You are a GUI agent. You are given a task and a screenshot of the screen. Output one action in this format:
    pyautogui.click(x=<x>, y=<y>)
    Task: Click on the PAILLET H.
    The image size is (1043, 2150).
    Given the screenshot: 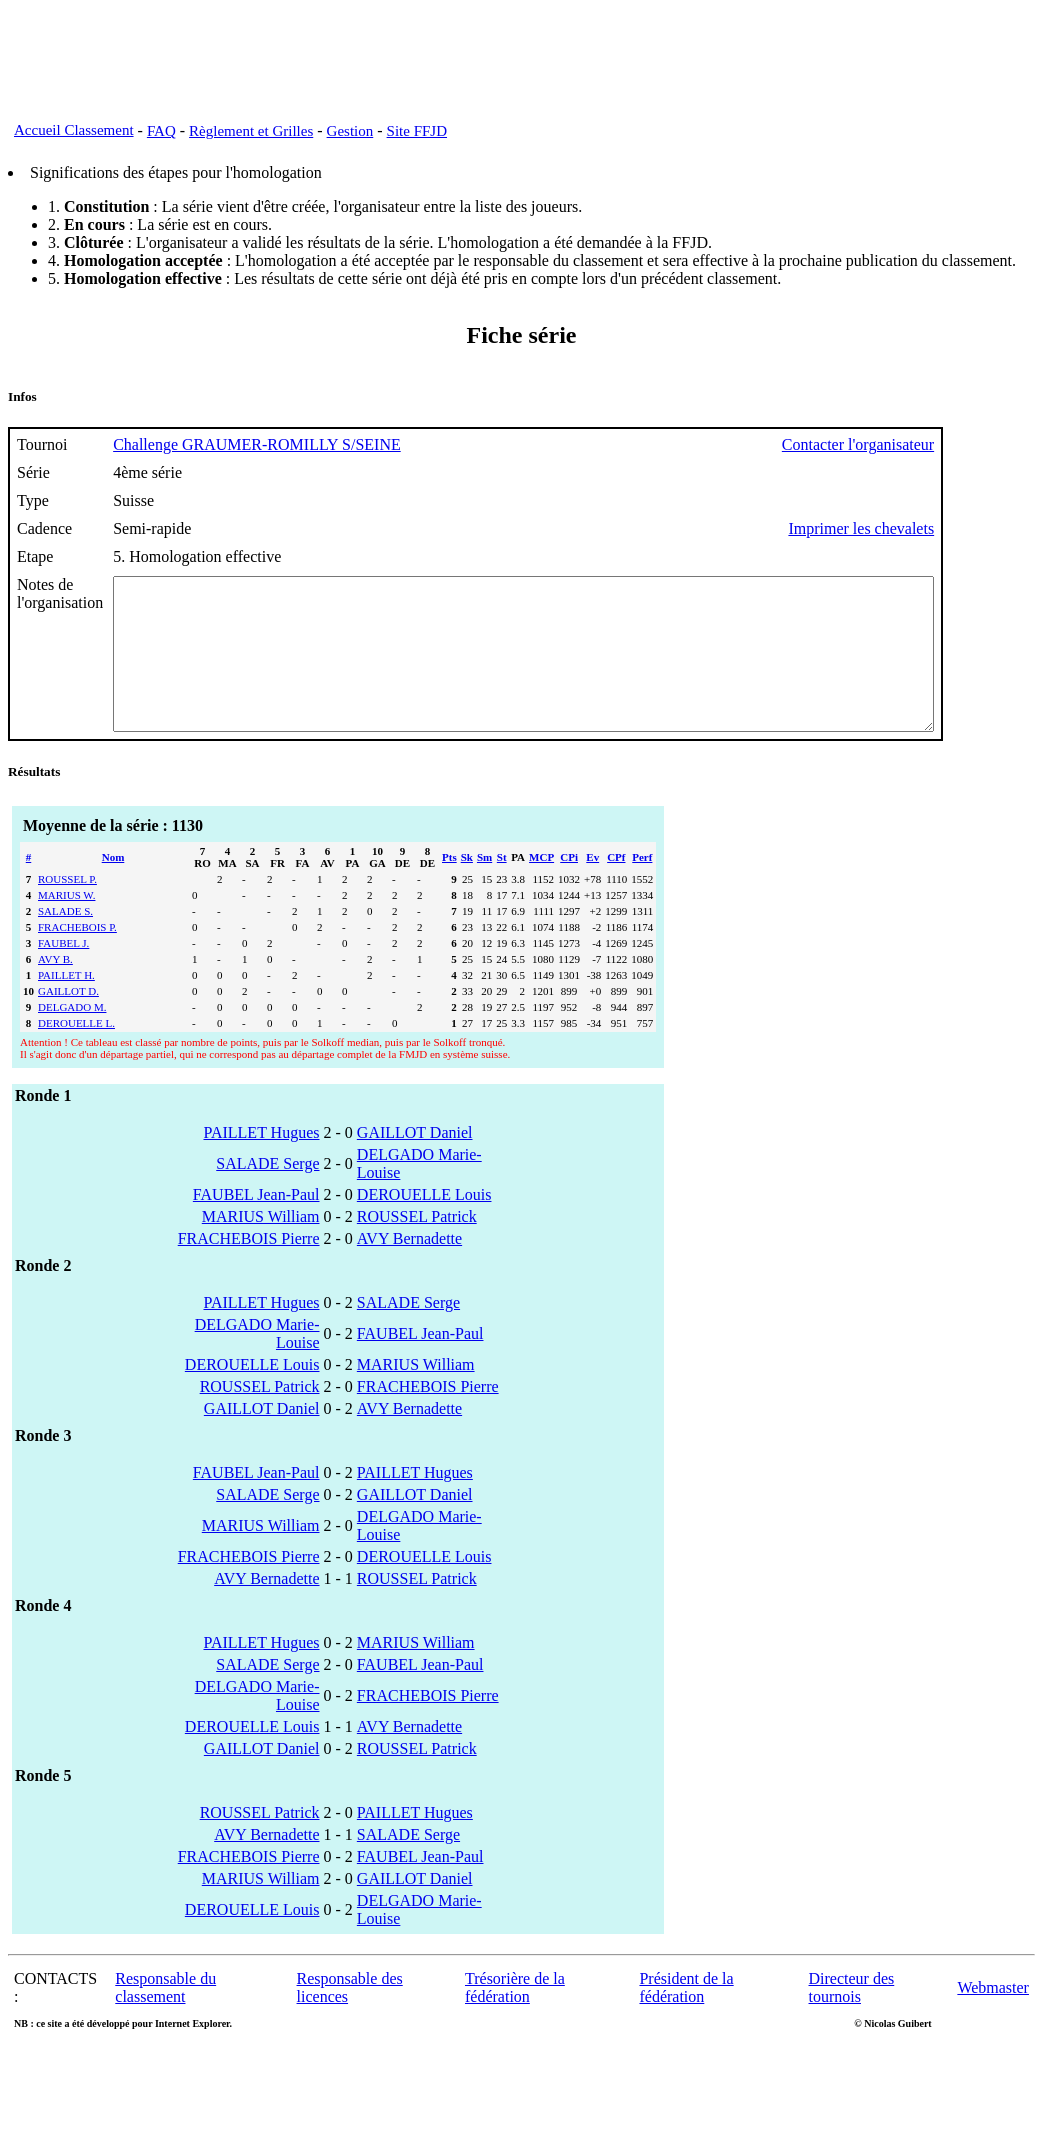 What is the action you would take?
    pyautogui.click(x=66, y=1005)
    